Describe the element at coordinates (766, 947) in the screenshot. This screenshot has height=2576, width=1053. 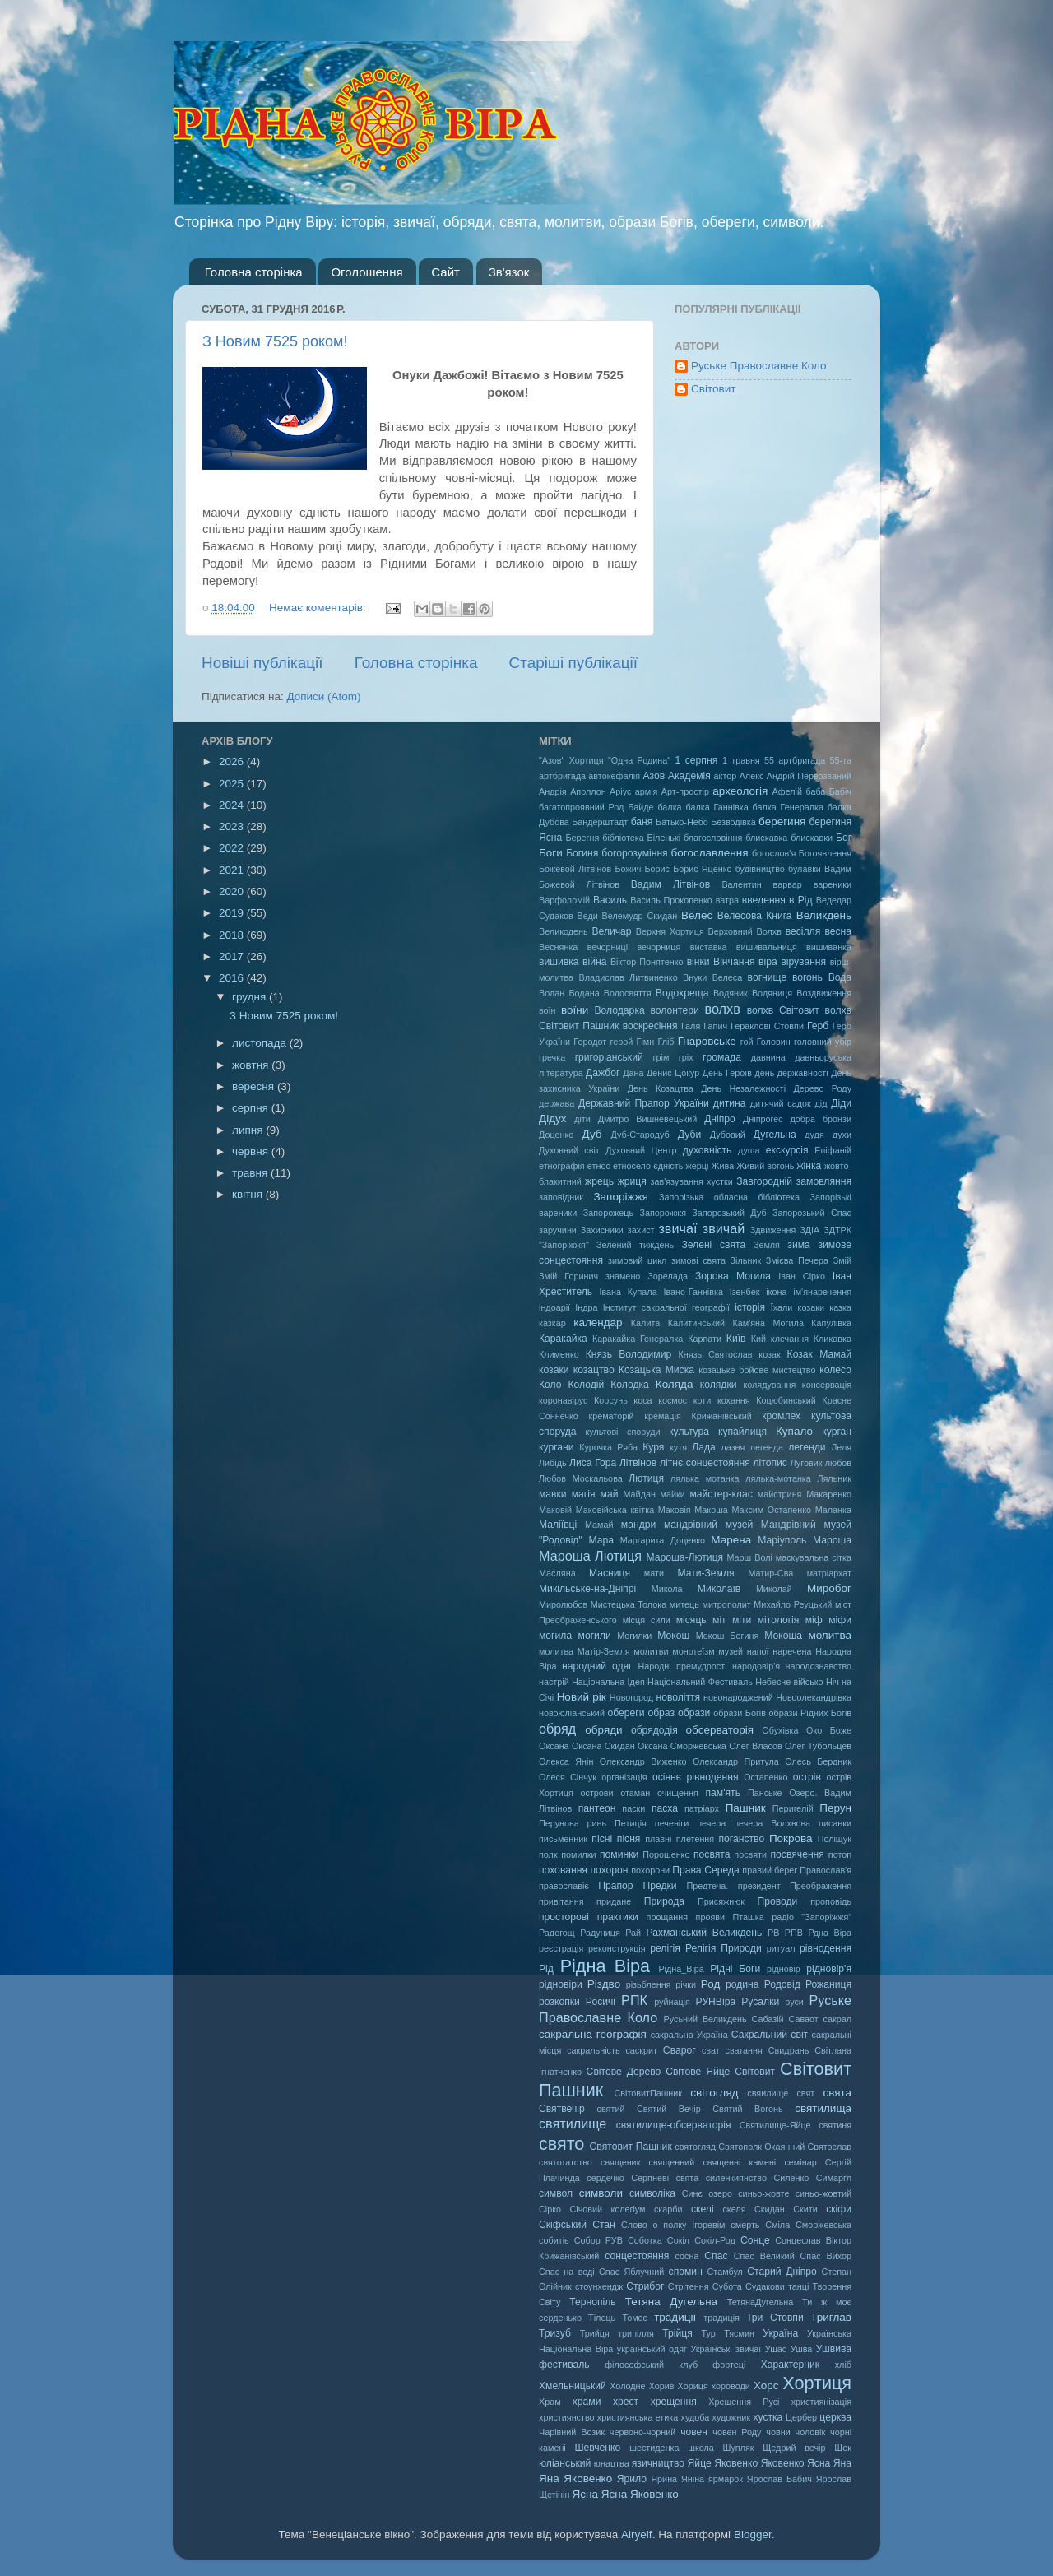
I see `вишивальниця` at that location.